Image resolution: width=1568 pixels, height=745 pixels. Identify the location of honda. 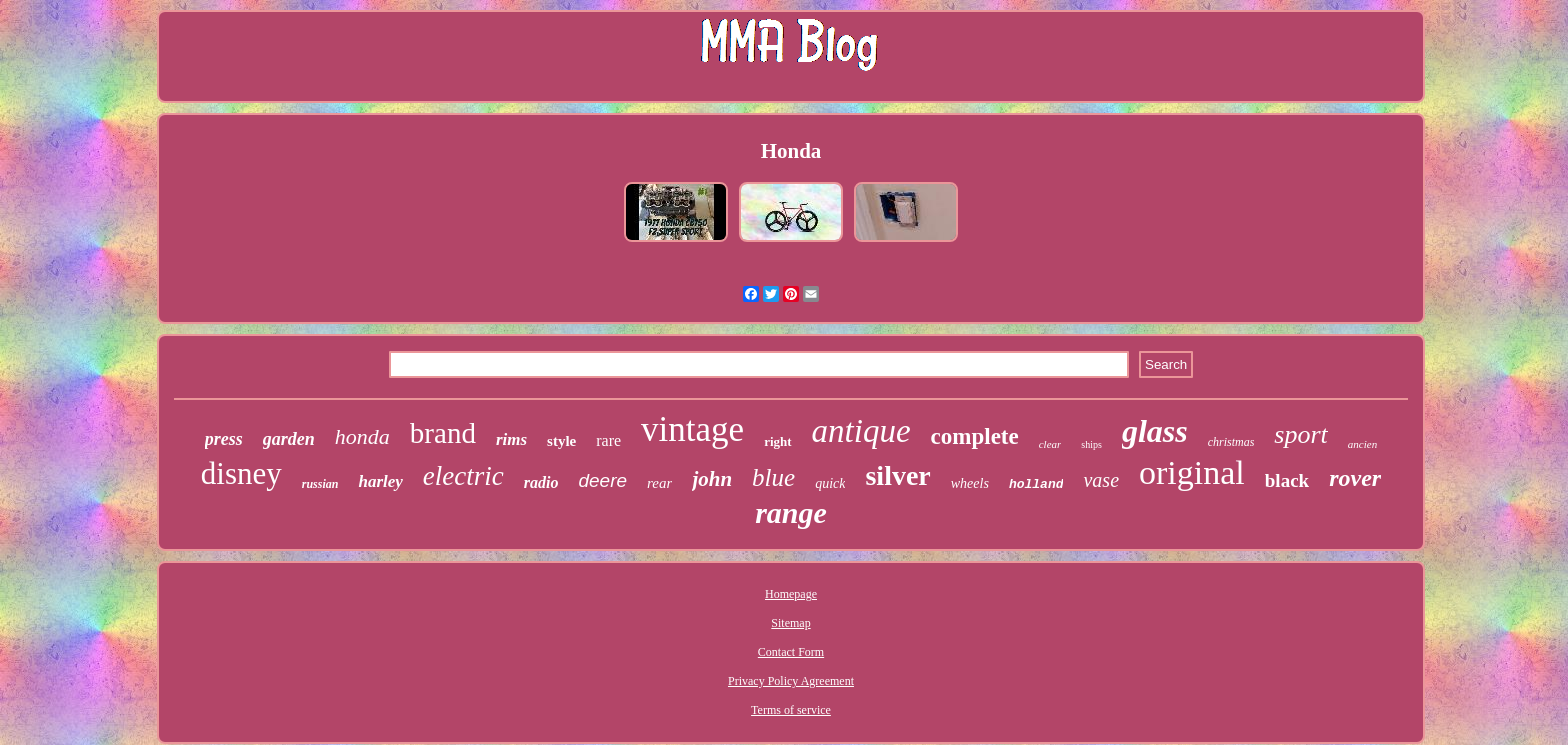
(362, 436).